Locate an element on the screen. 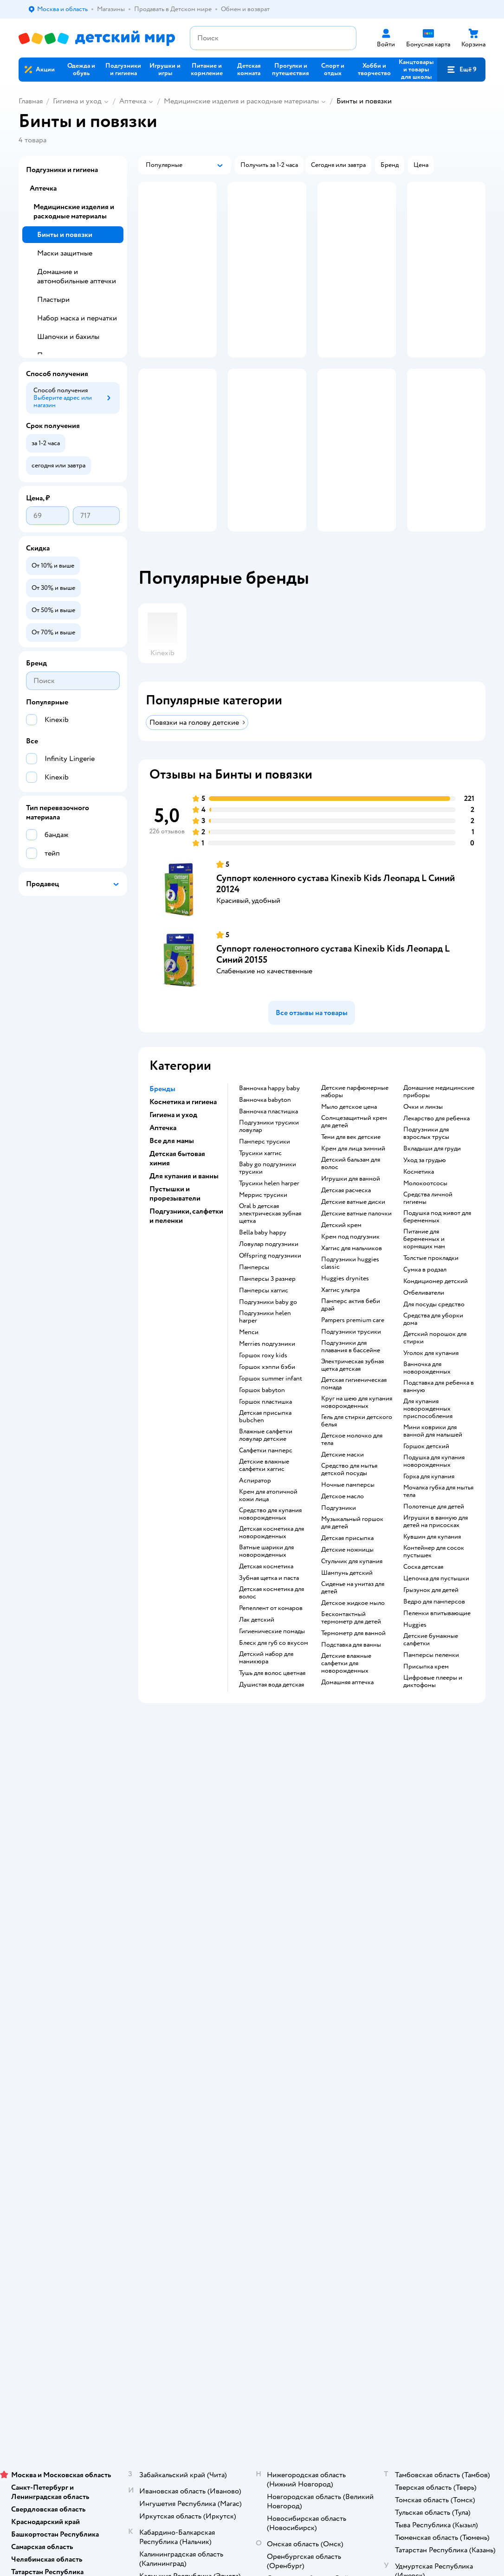  трусики helen harper is located at coordinates (269, 1215).